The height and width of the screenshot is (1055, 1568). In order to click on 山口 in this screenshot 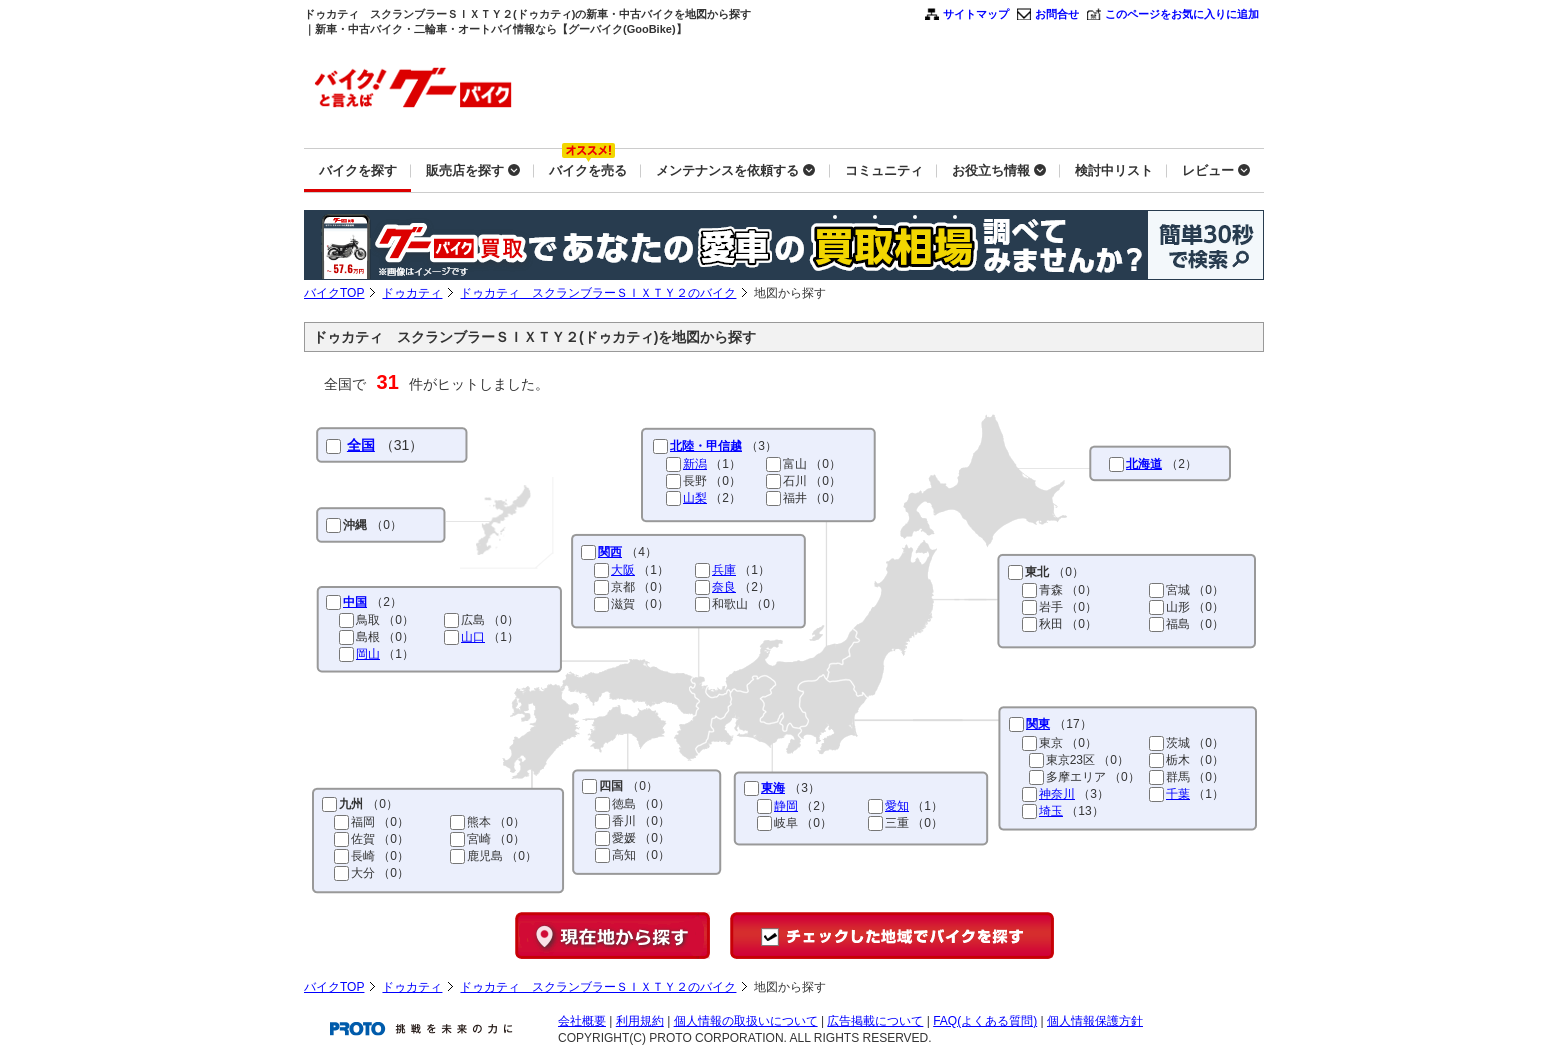, I will do `click(473, 637)`.